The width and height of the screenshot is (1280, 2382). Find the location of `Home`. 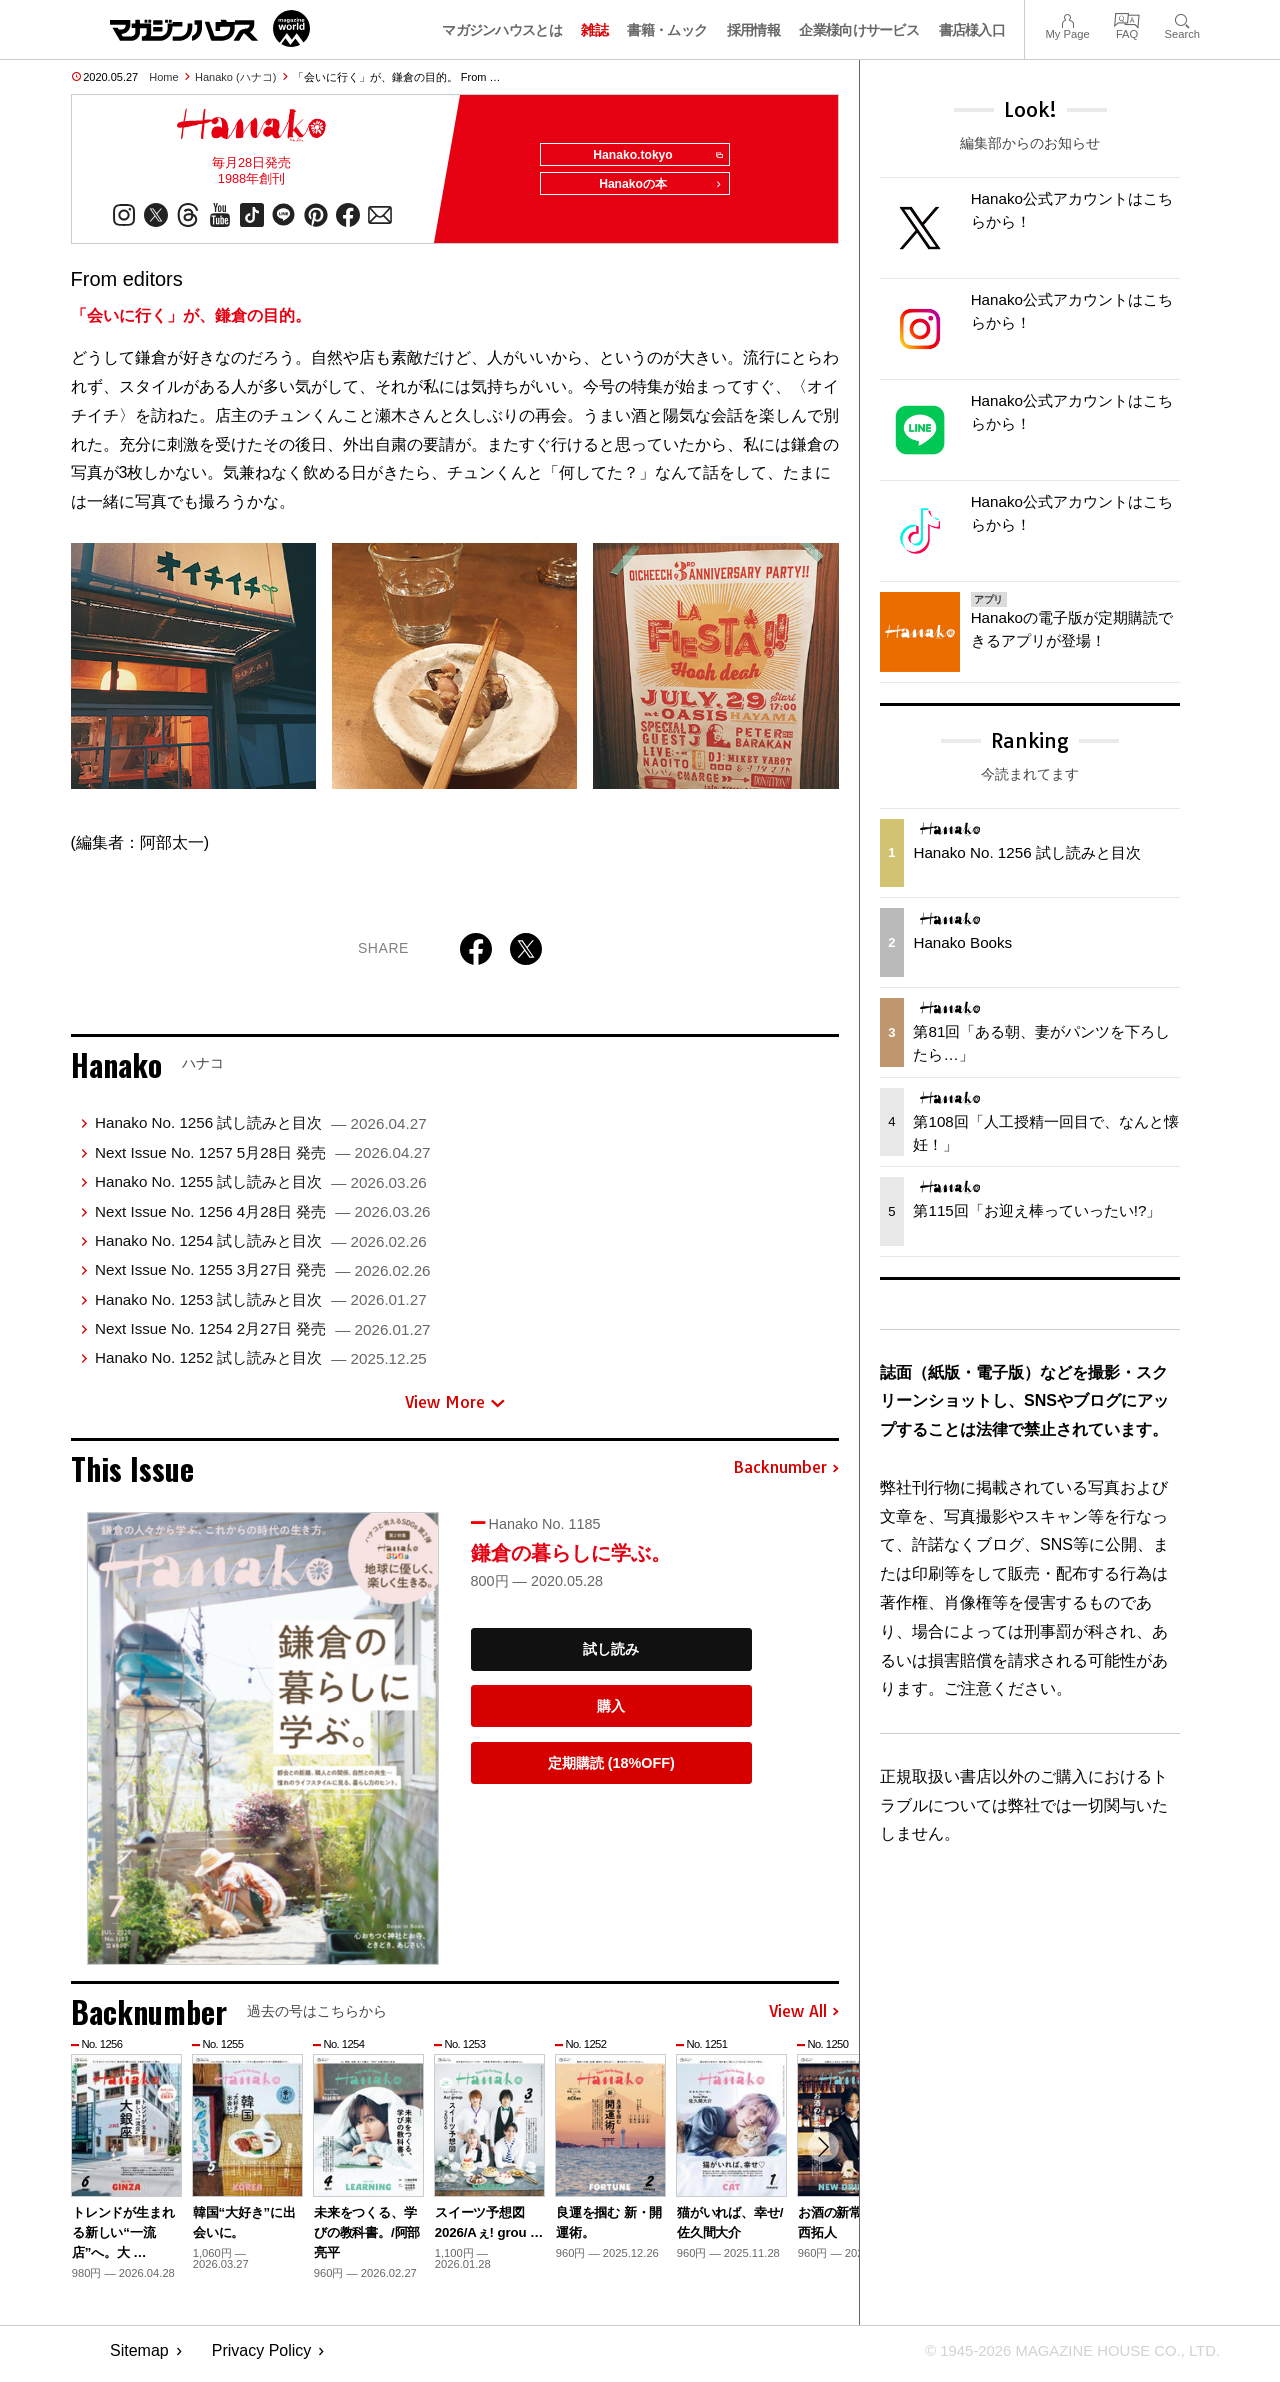

Home is located at coordinates (163, 77).